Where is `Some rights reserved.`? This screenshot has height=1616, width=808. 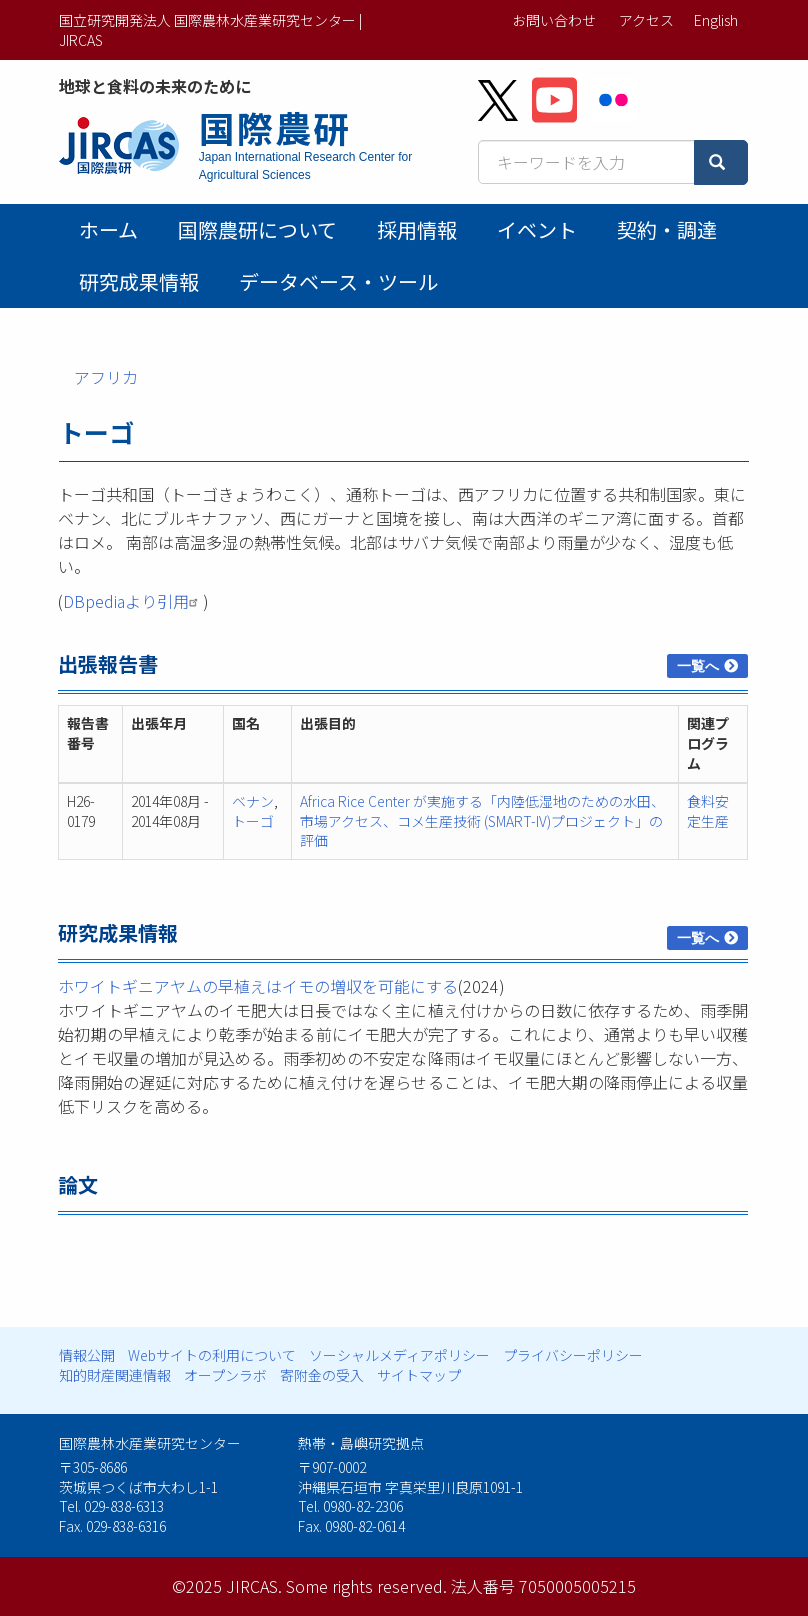
Some rights reserved. is located at coordinates (366, 1586).